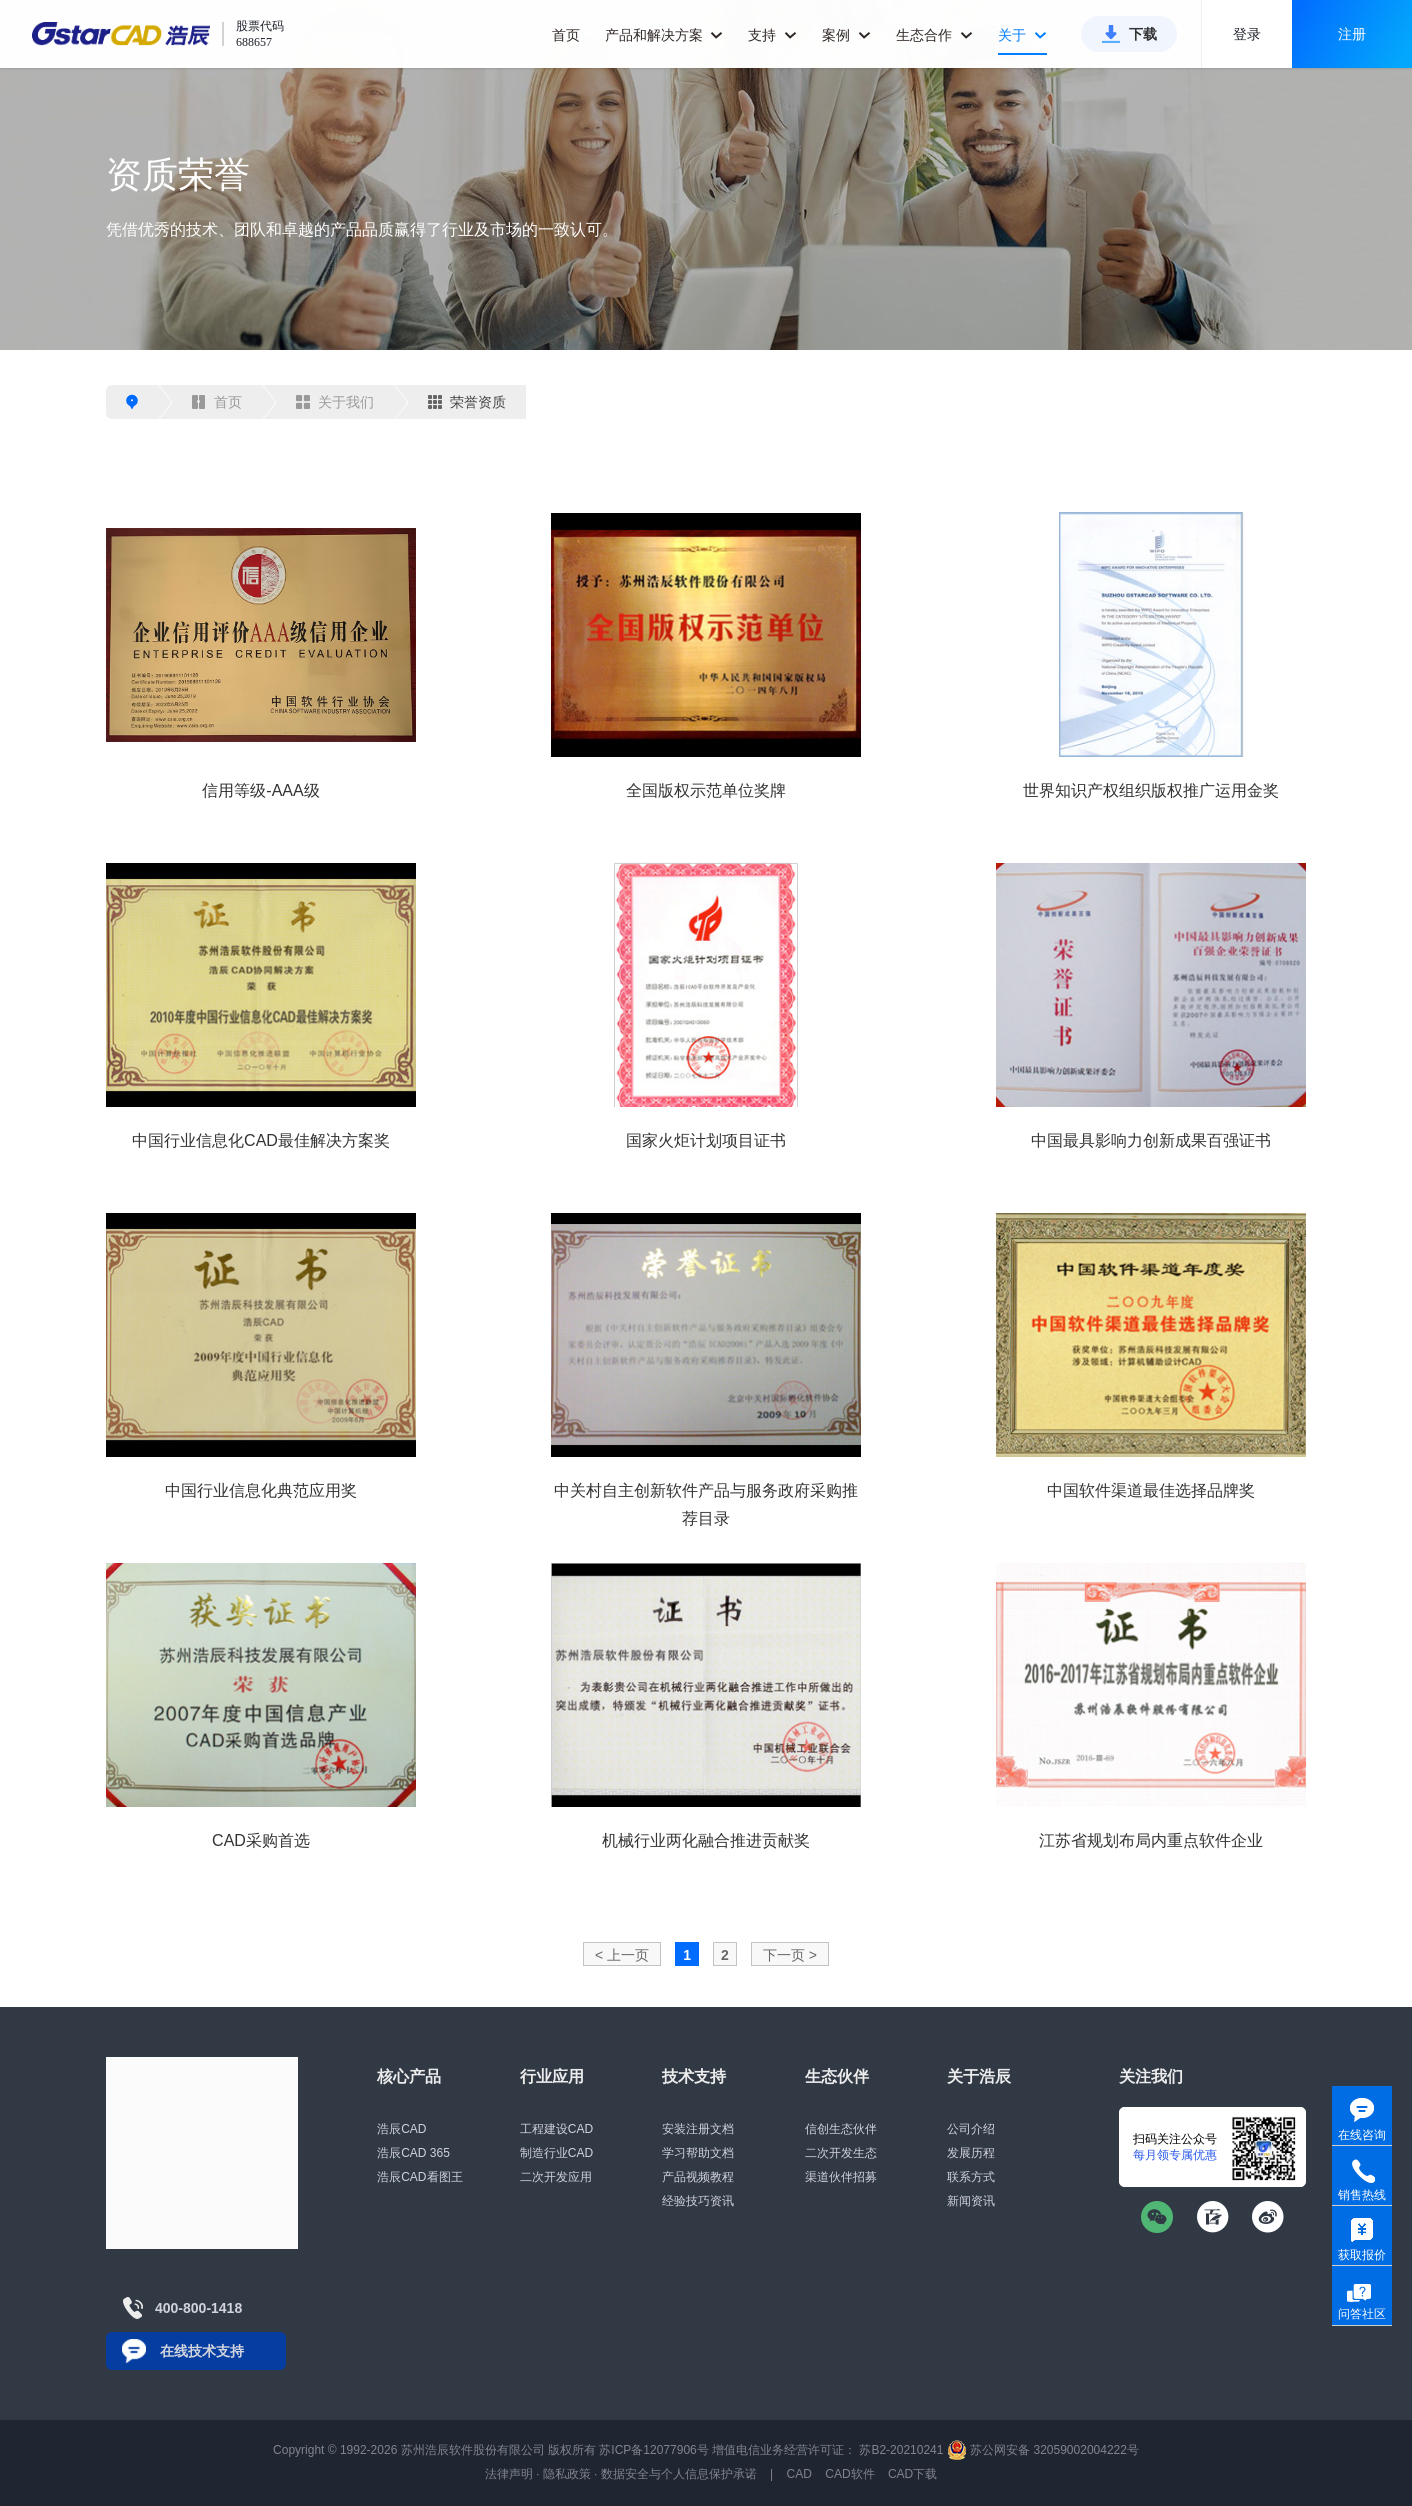  I want to click on 支持, so click(772, 35).